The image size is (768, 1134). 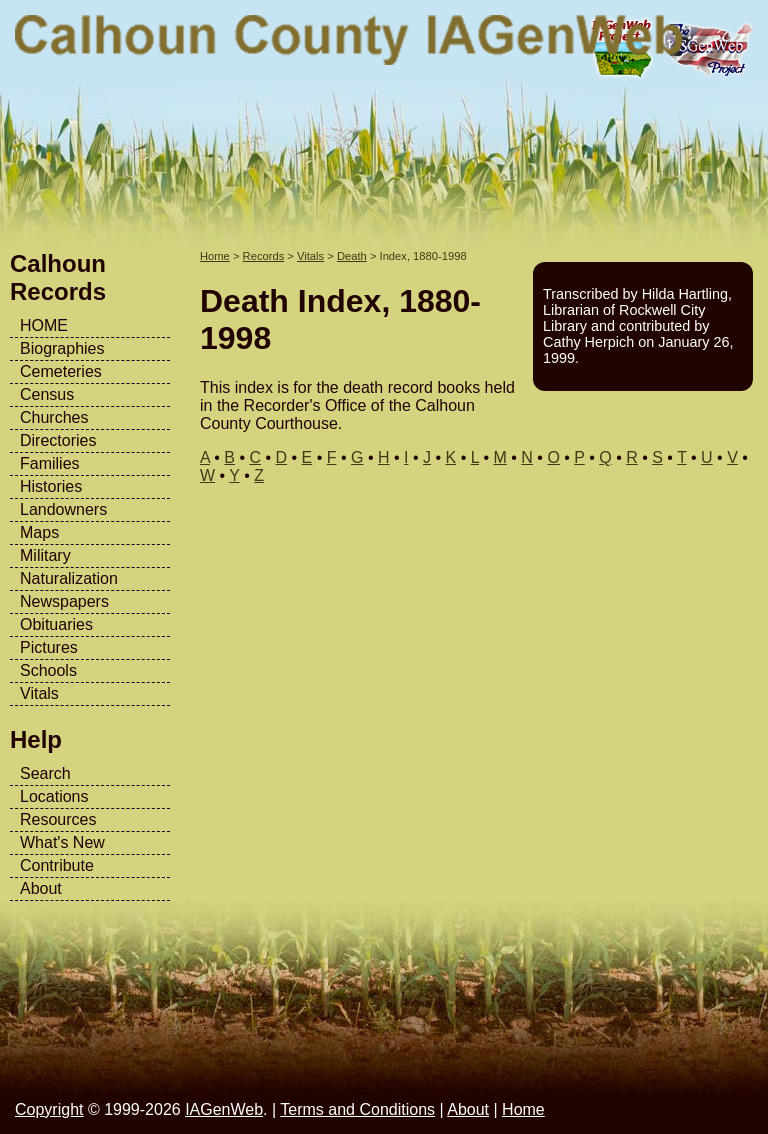 I want to click on Contribute, so click(x=57, y=865).